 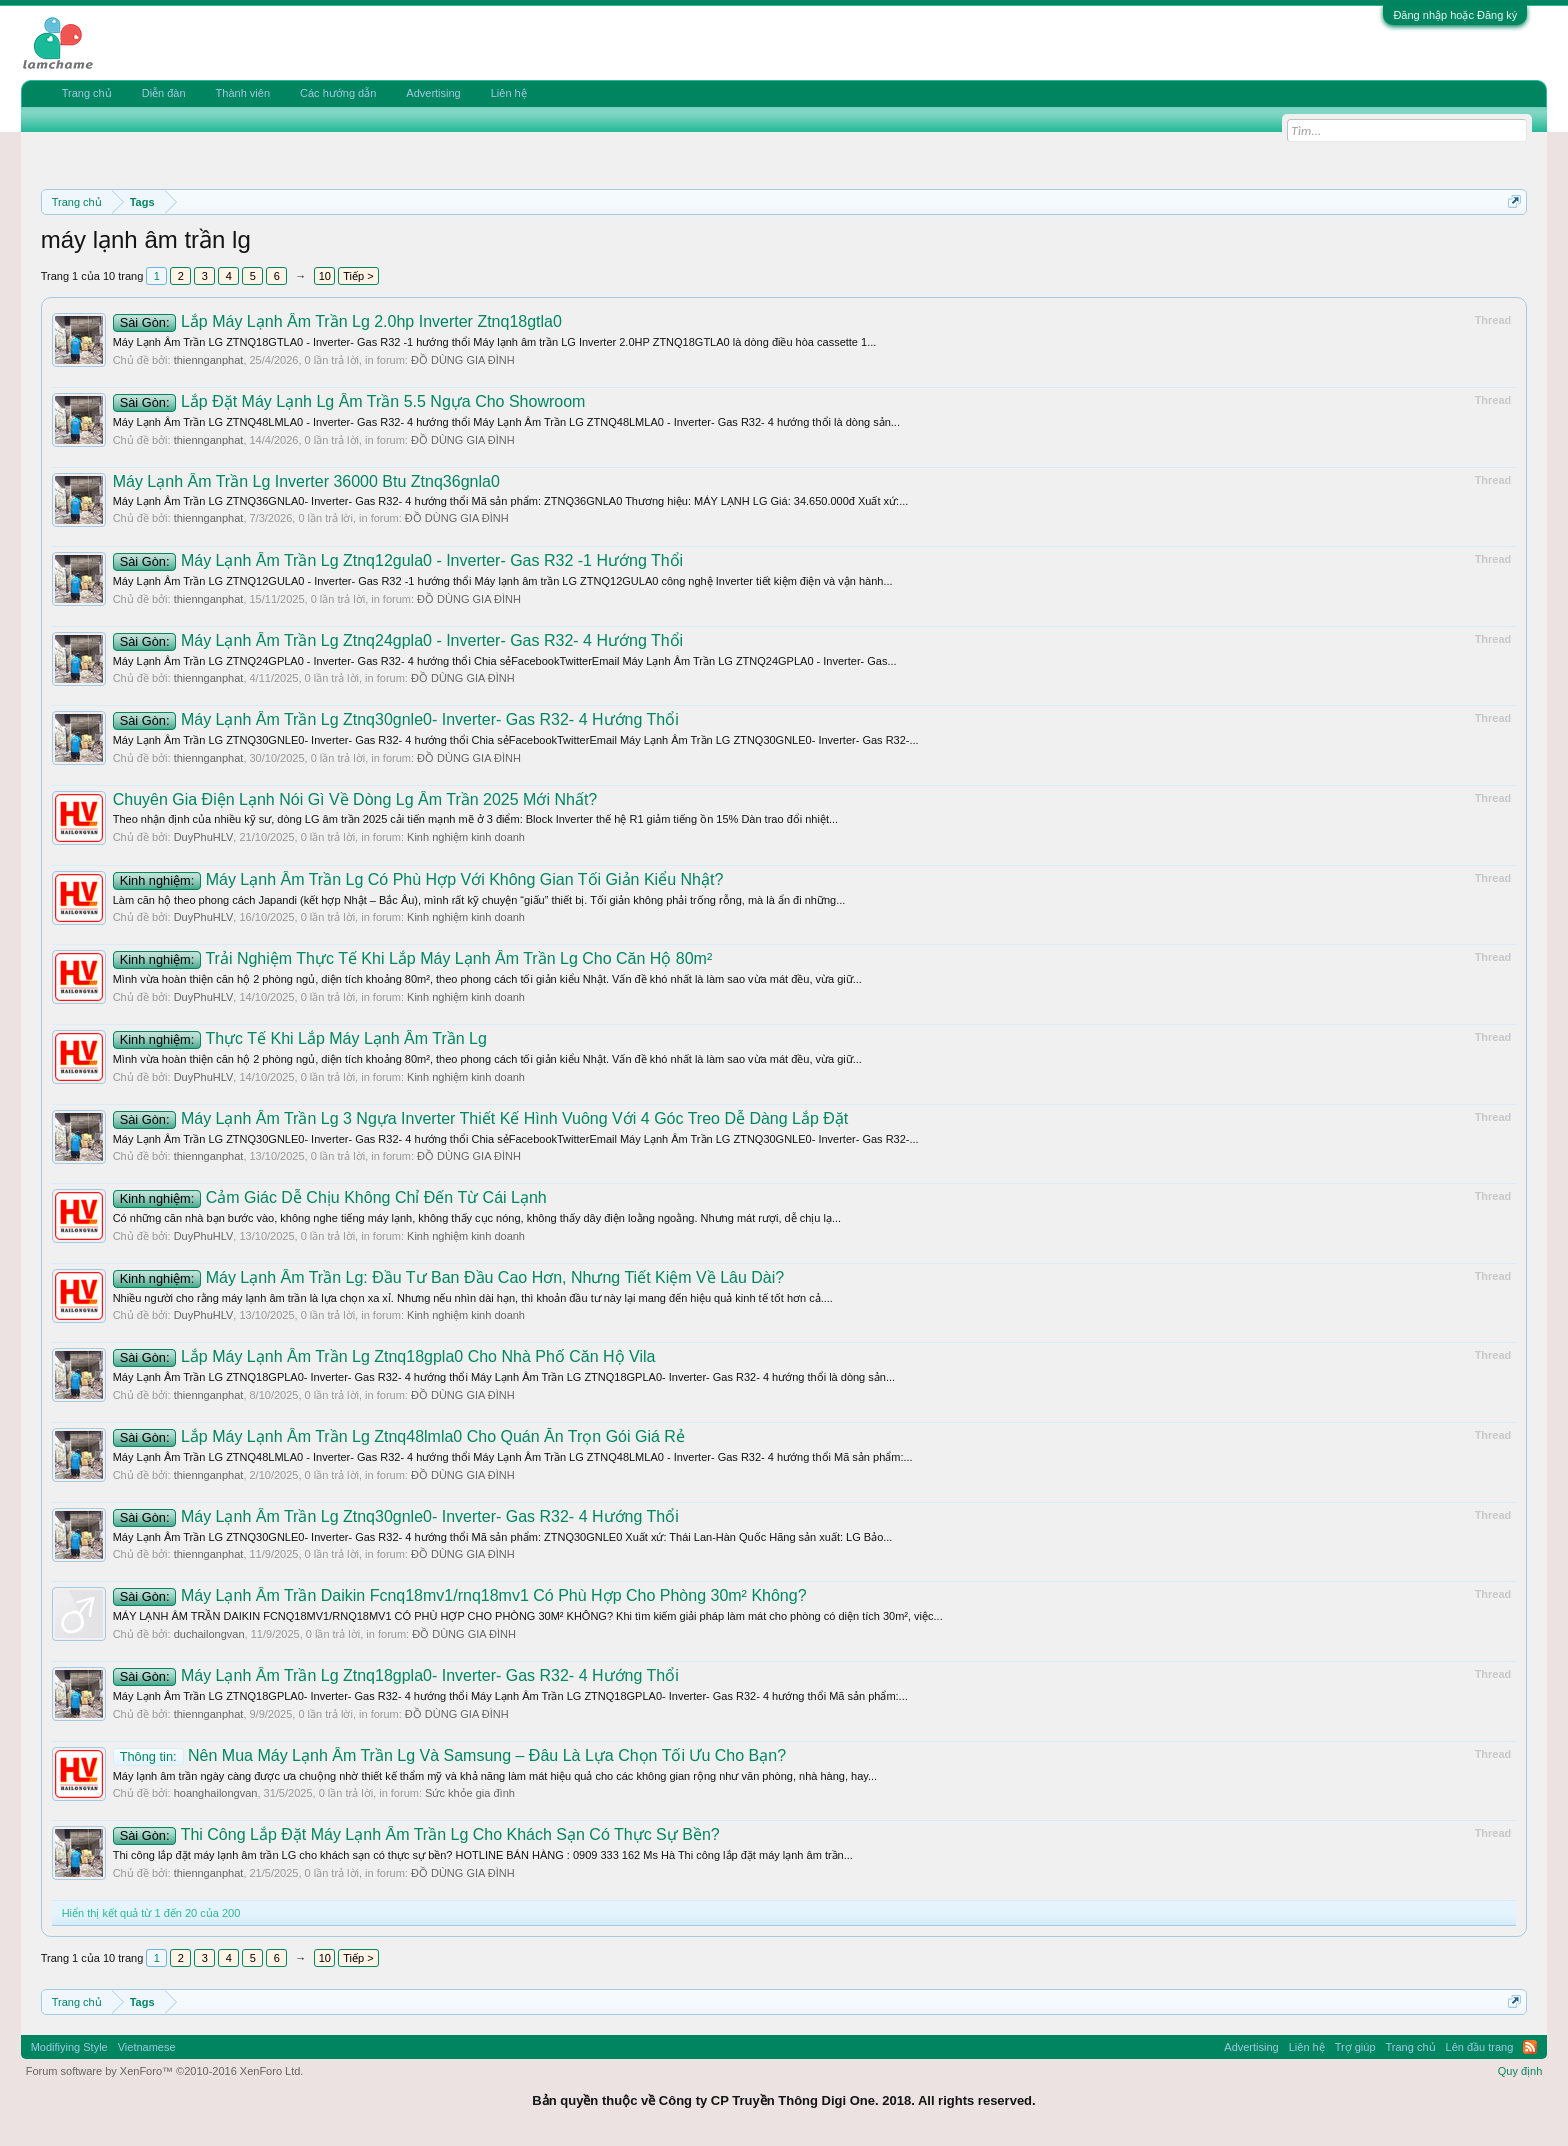 I want to click on Cảm Giác Dễ Chịu Không Chỉ Đến Từ Cái Lạnh, so click(x=330, y=1197).